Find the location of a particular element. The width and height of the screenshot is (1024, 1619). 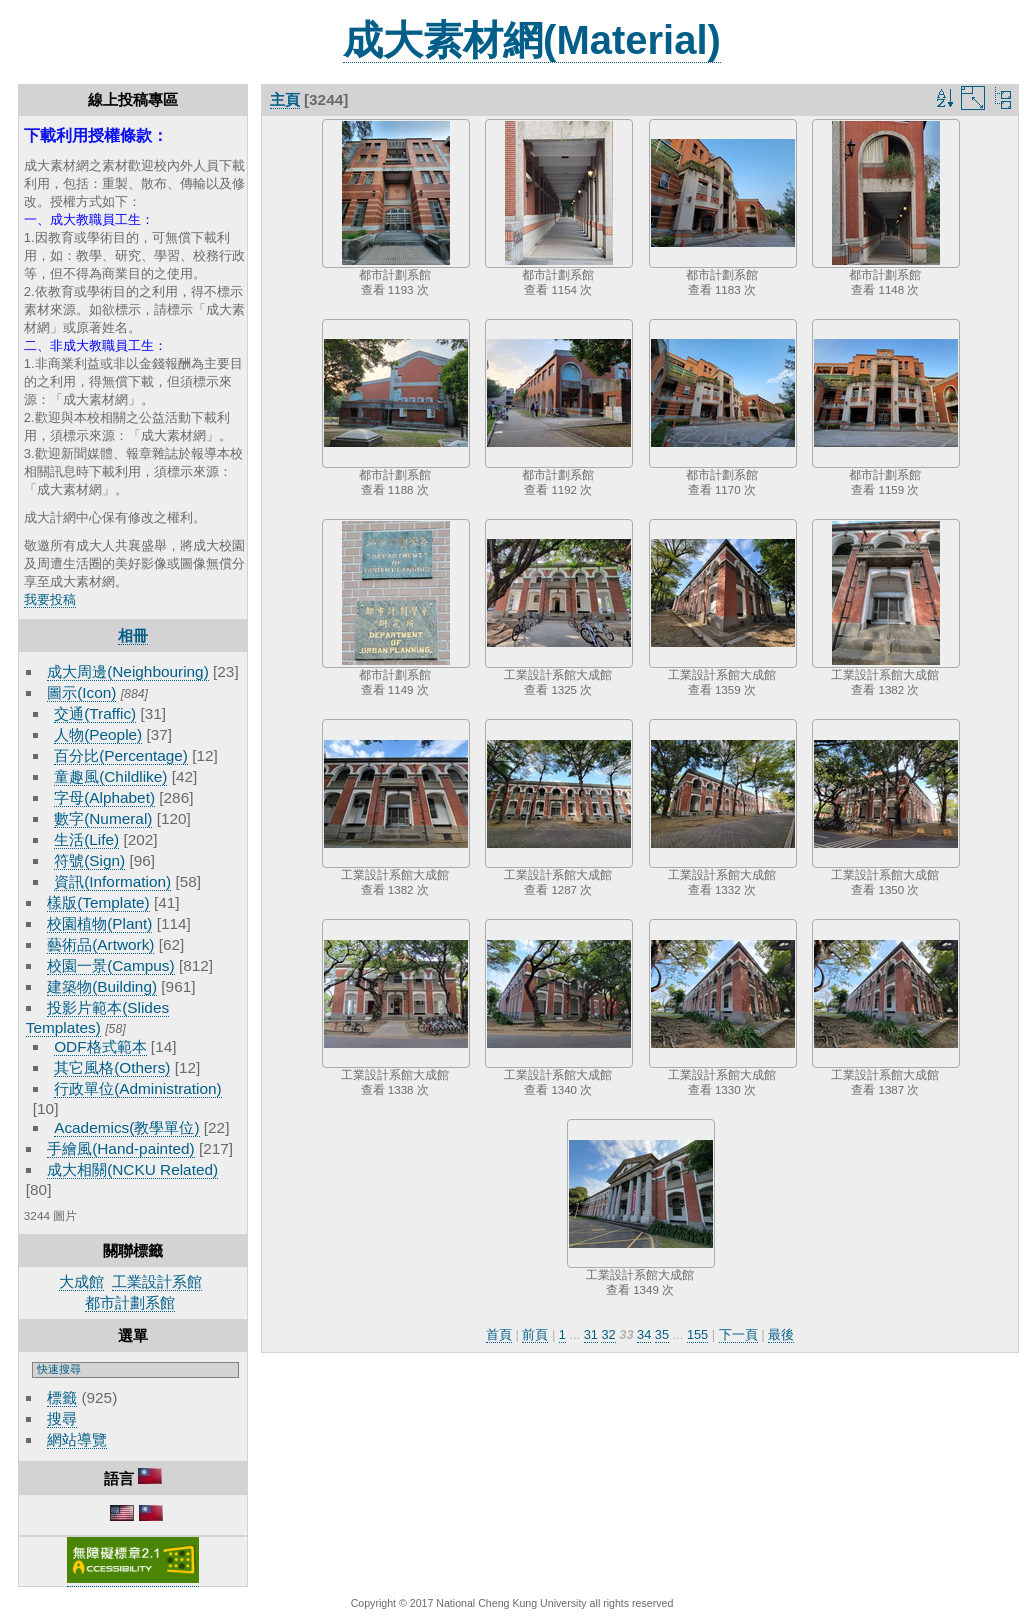

其它風格(Others) is located at coordinates (112, 1067).